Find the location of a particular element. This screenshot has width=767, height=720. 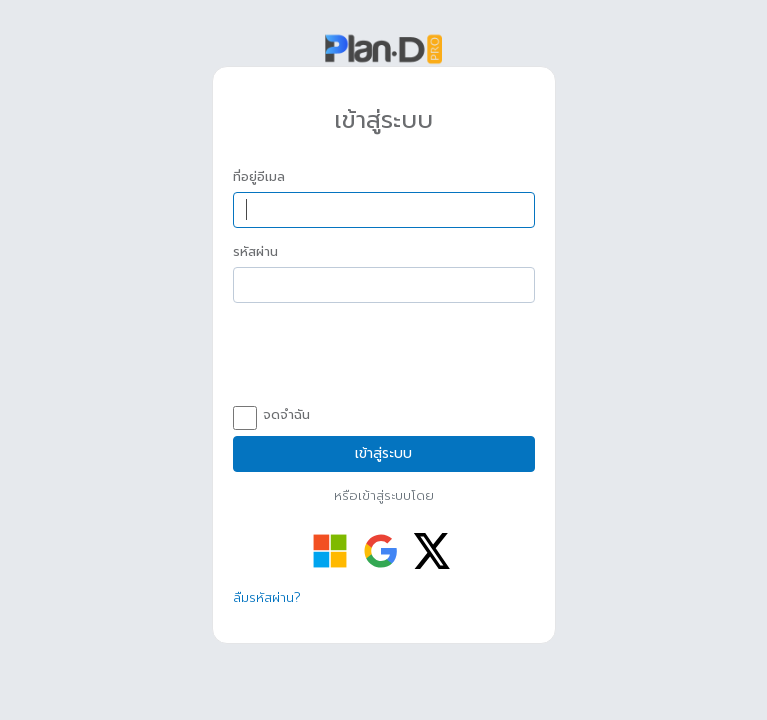

[presentation] is located at coordinates (385, 357).